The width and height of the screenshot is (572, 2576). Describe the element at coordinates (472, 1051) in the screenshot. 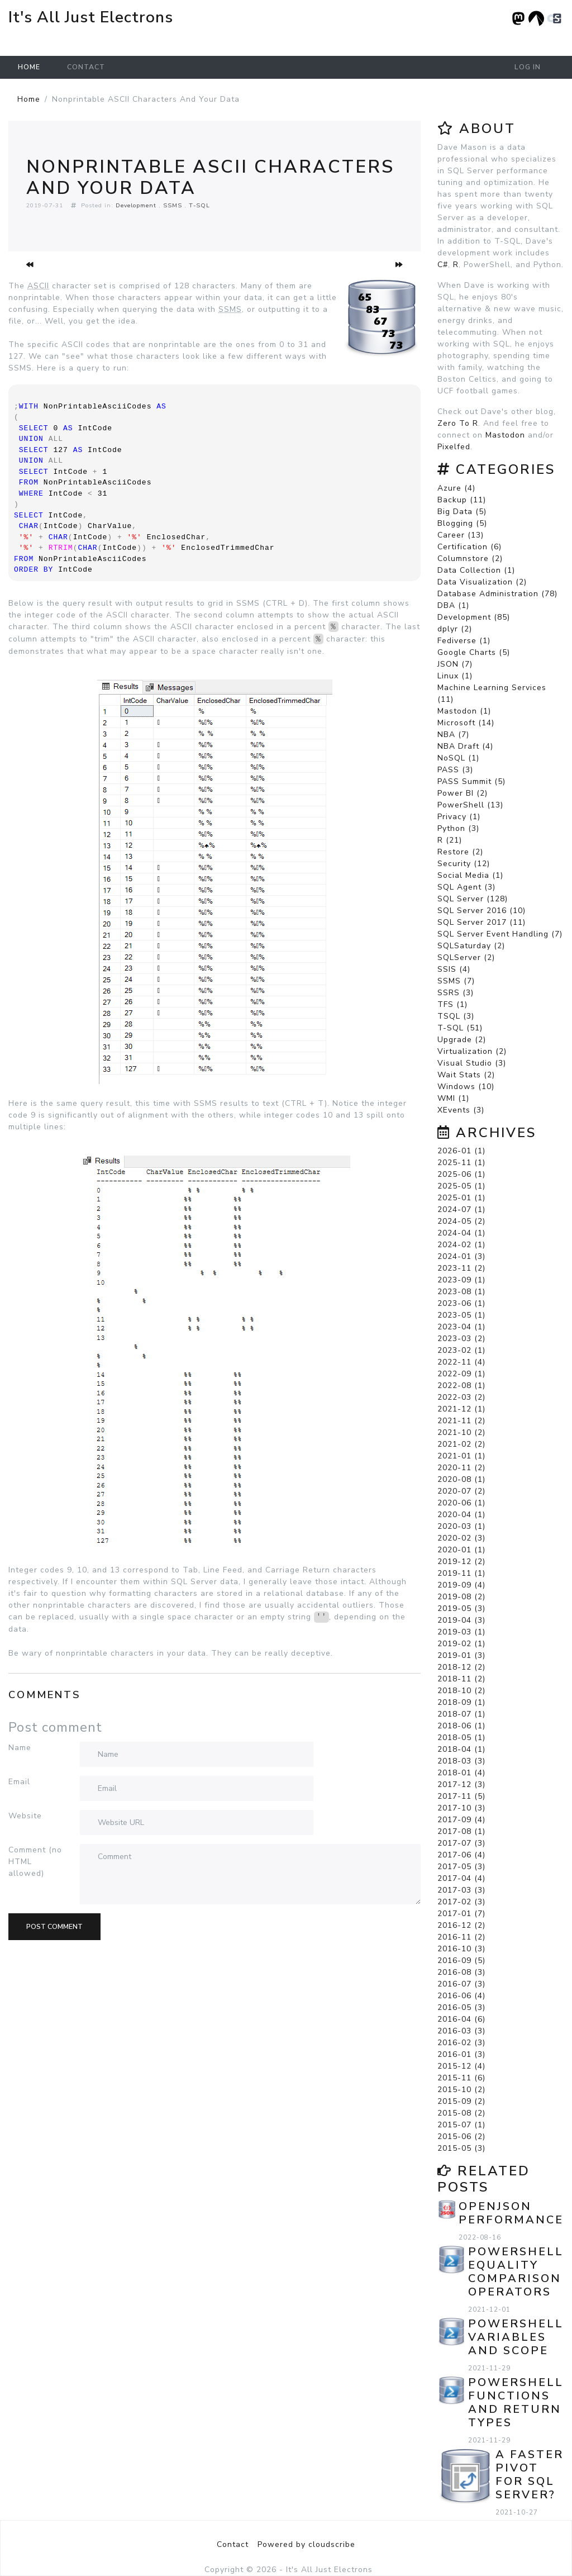

I see `Virtualization (2)` at that location.